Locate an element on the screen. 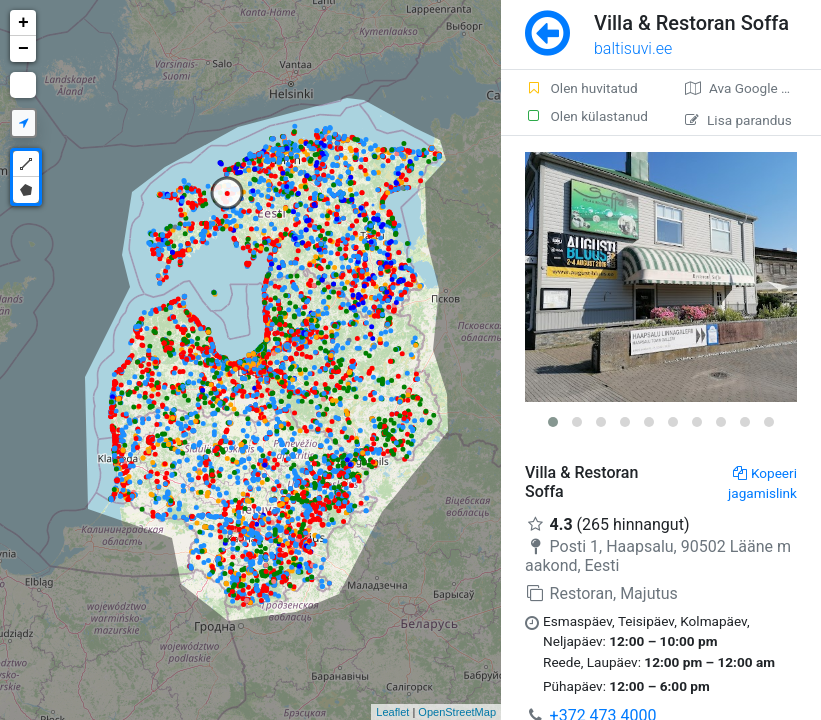 This screenshot has height=720, width=821. Kopeeri jagamislink is located at coordinates (762, 483).